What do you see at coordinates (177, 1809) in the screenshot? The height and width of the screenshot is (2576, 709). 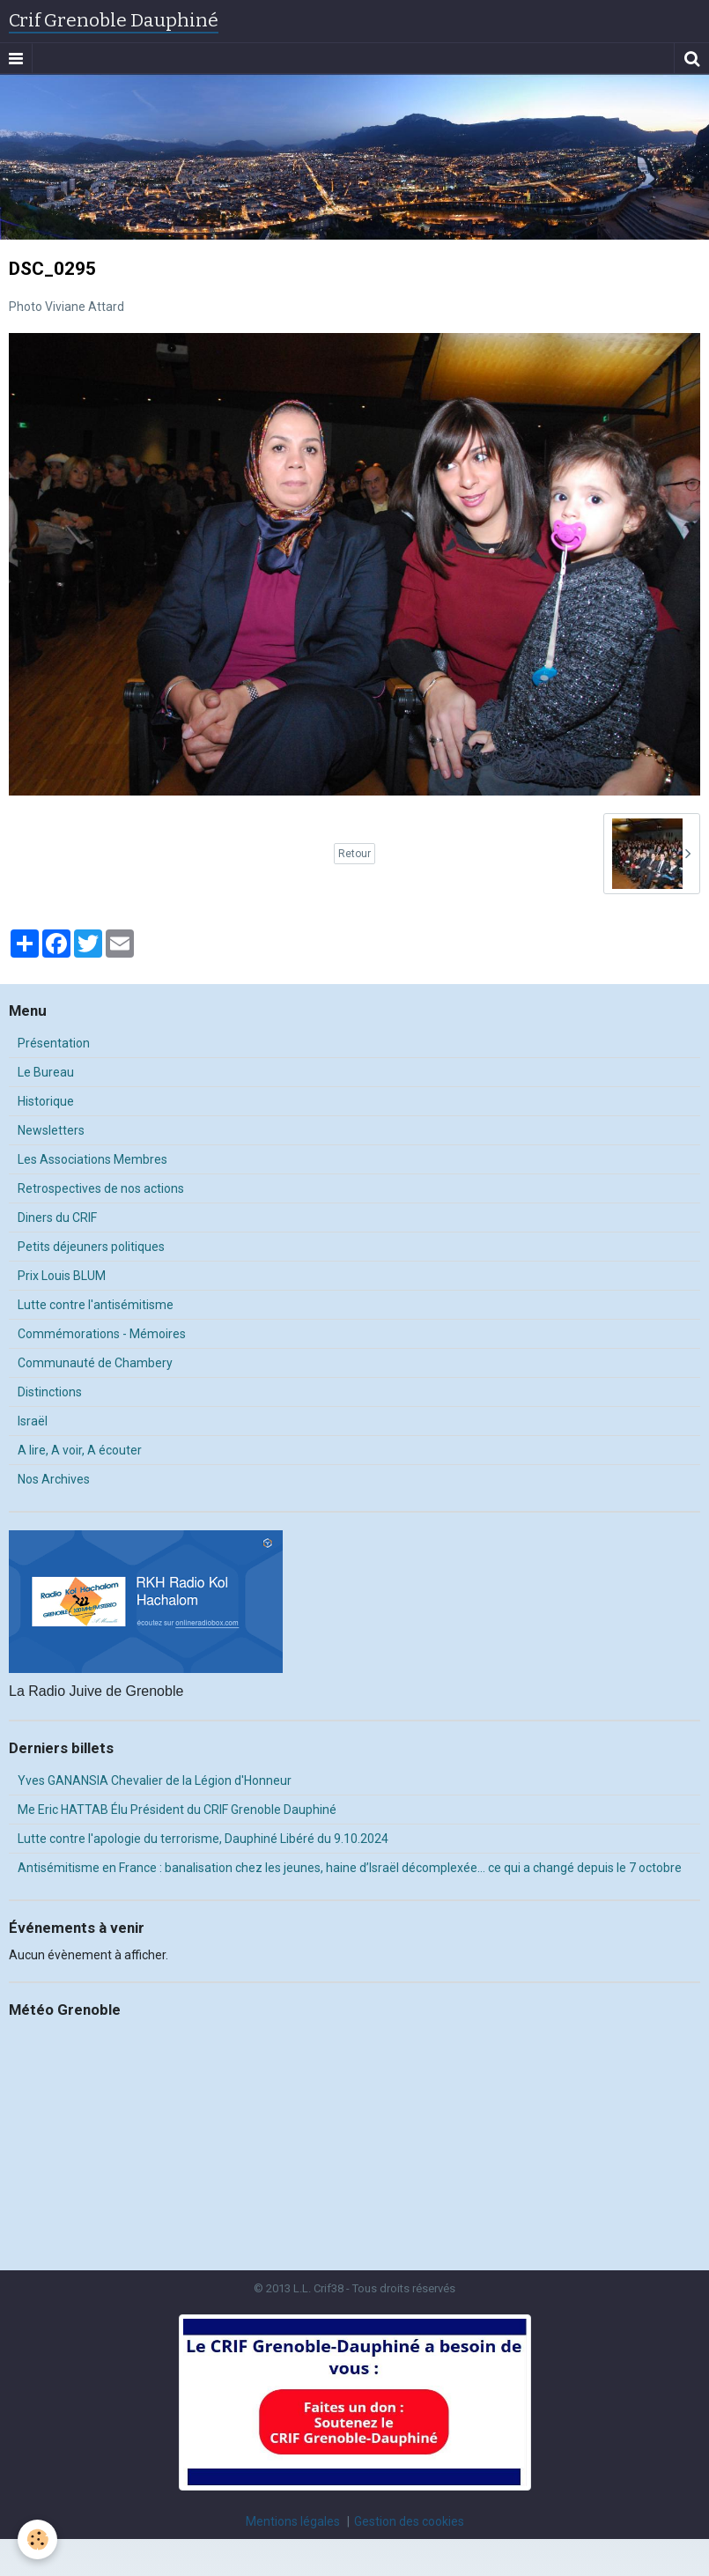 I see `Me Eric HATTAB Élu Président du CRIF Grenoble Dauphiné` at bounding box center [177, 1809].